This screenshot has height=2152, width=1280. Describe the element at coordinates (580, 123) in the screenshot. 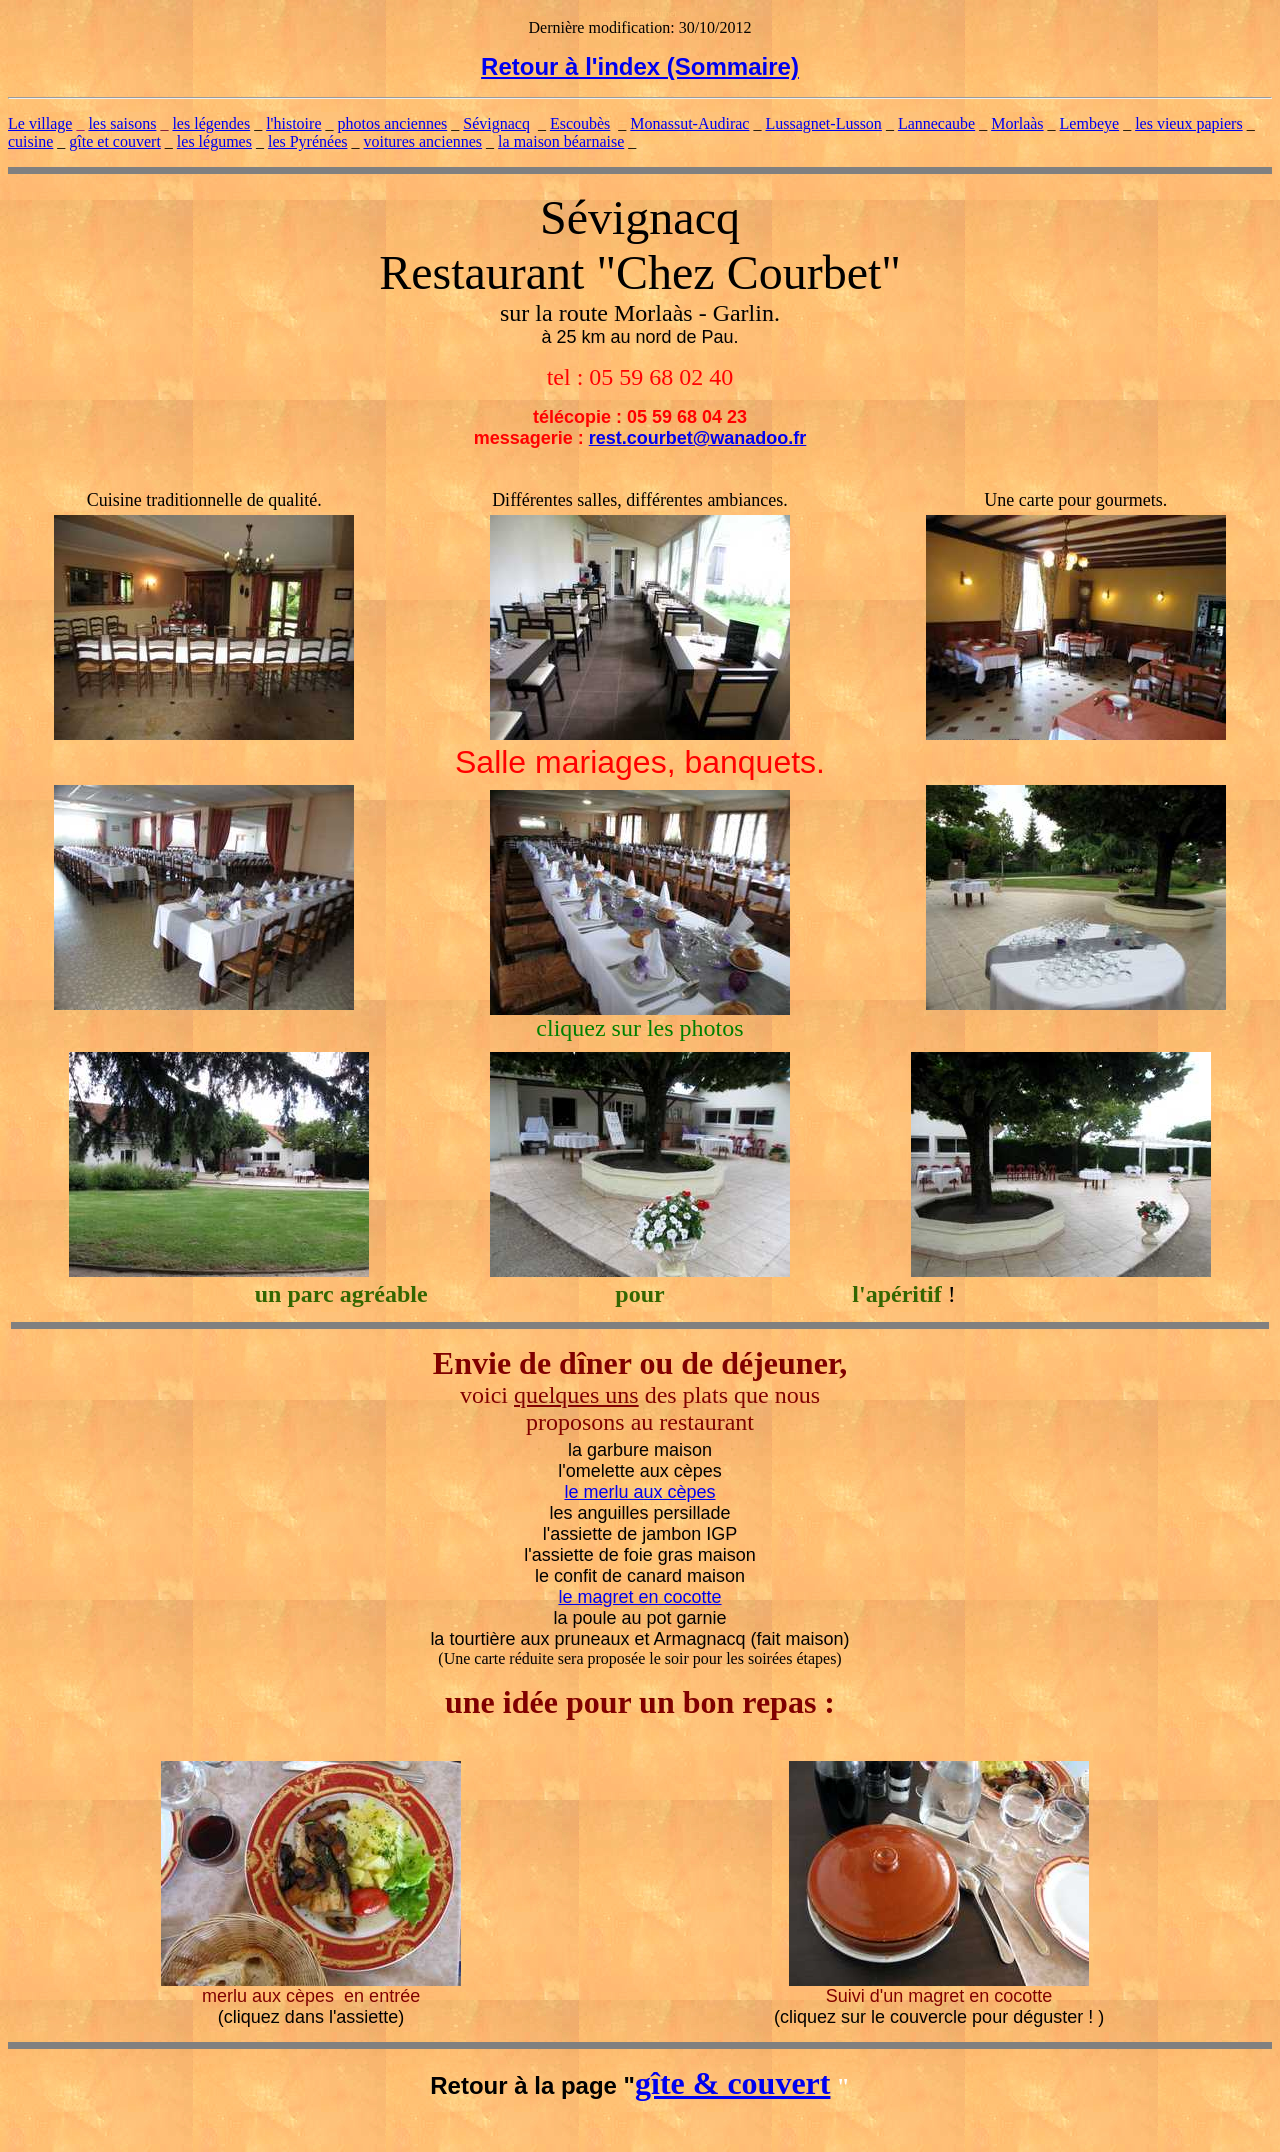

I see `Escoubès` at that location.